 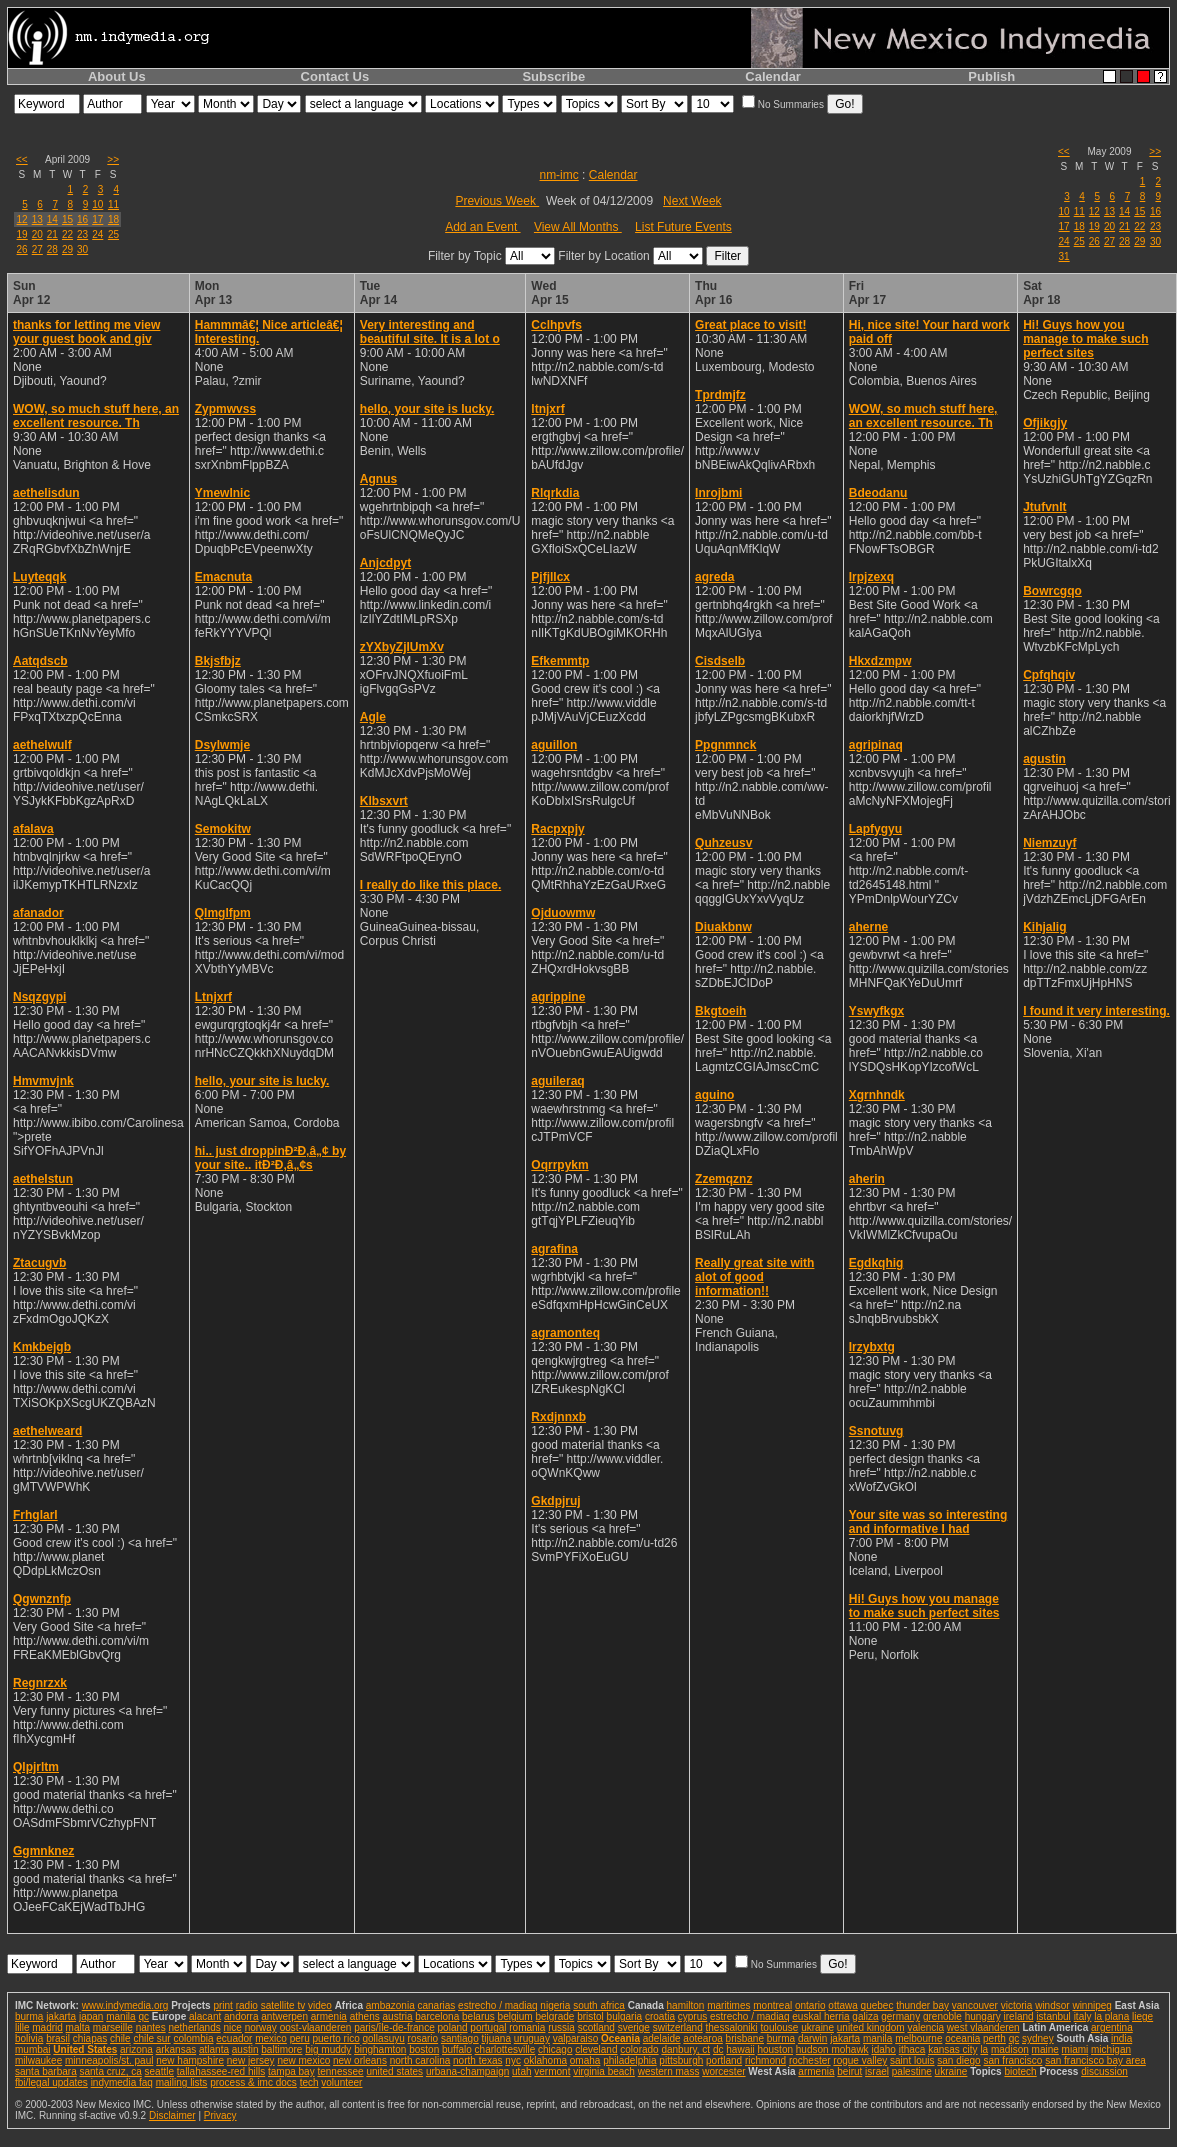 What do you see at coordinates (681, 2060) in the screenshot?
I see `pittsburgh` at bounding box center [681, 2060].